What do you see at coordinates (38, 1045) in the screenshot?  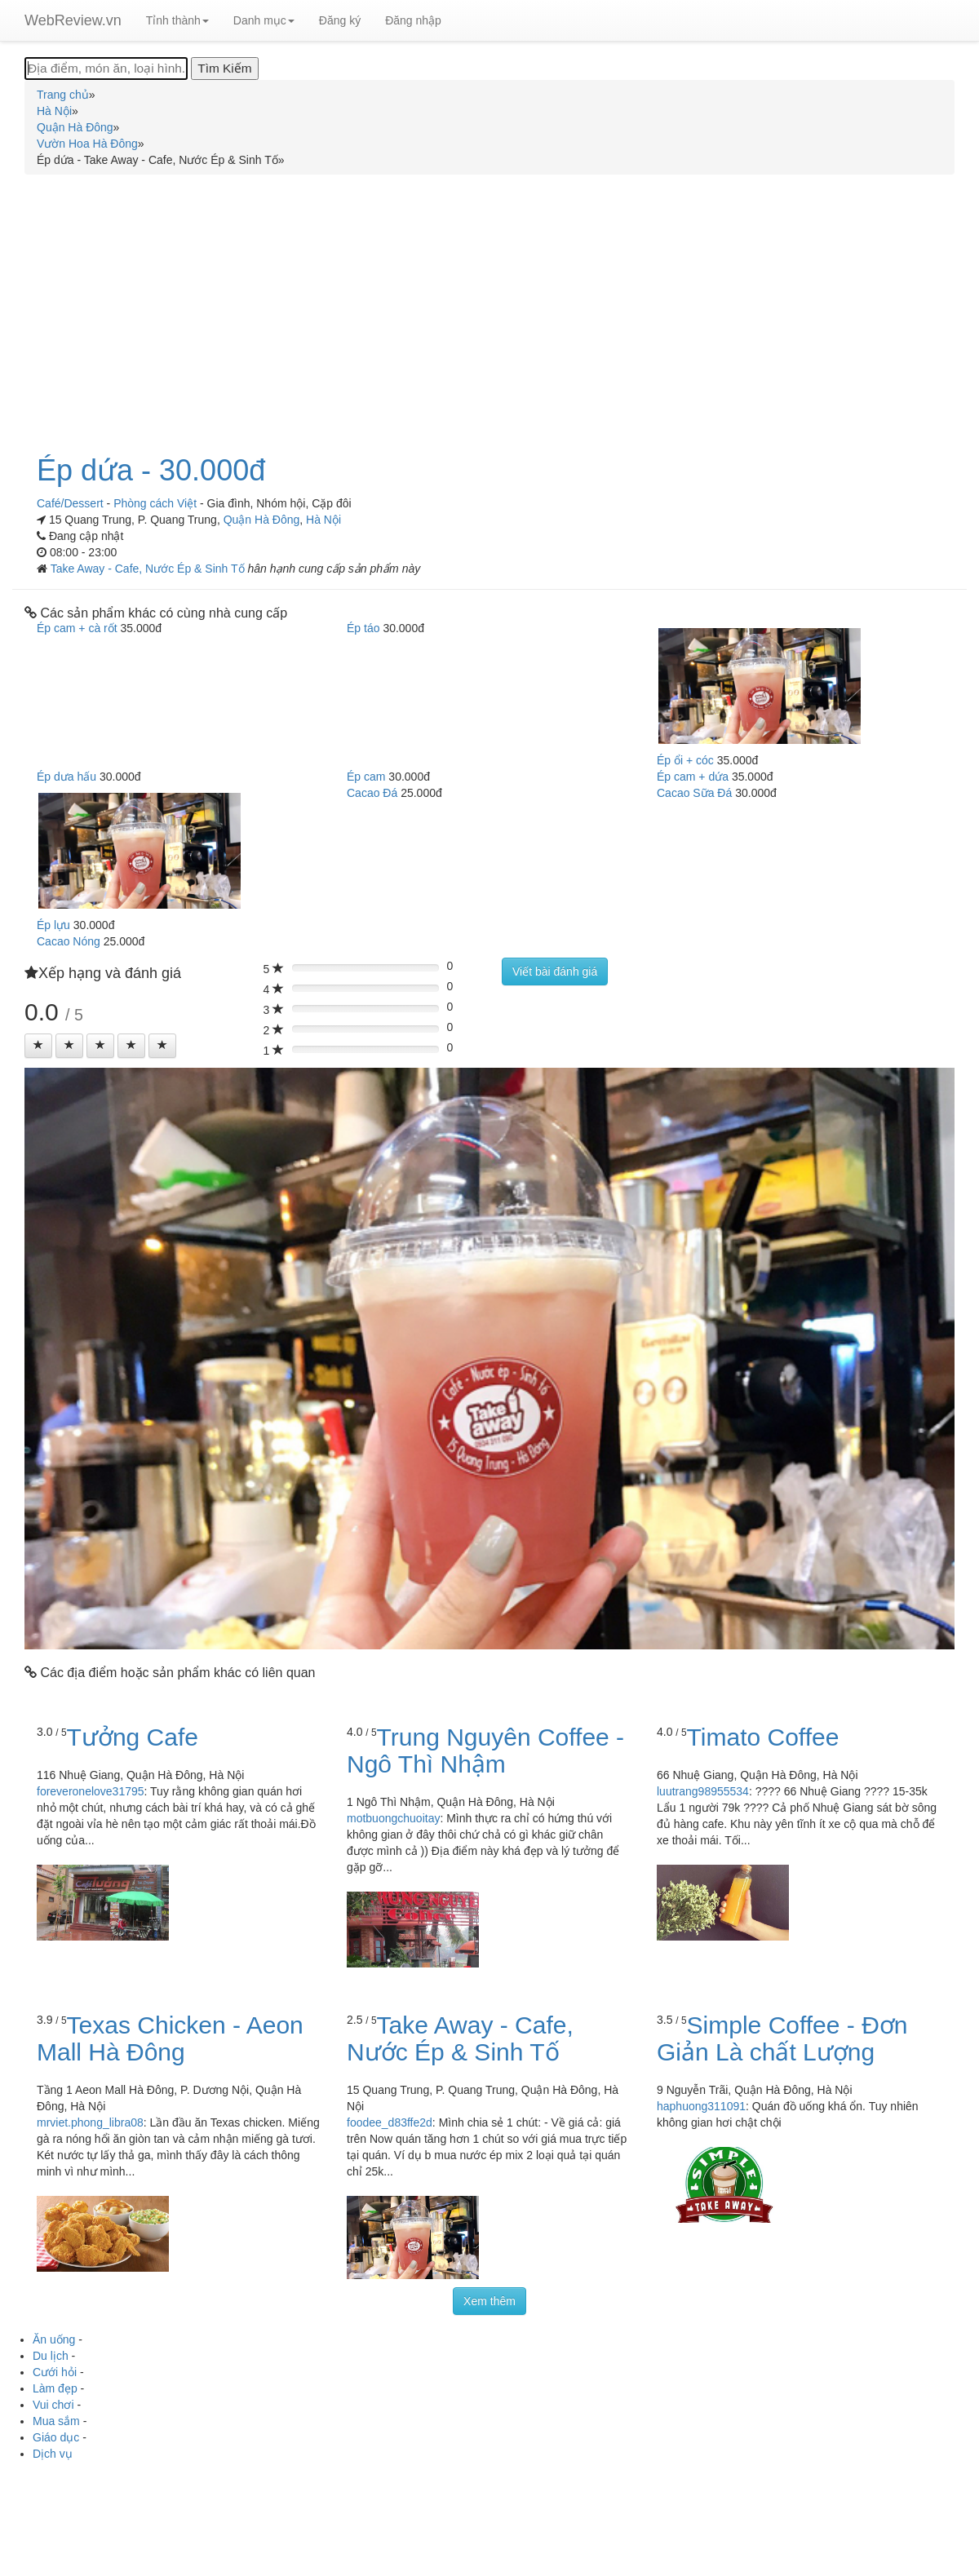 I see `[Left Align]` at bounding box center [38, 1045].